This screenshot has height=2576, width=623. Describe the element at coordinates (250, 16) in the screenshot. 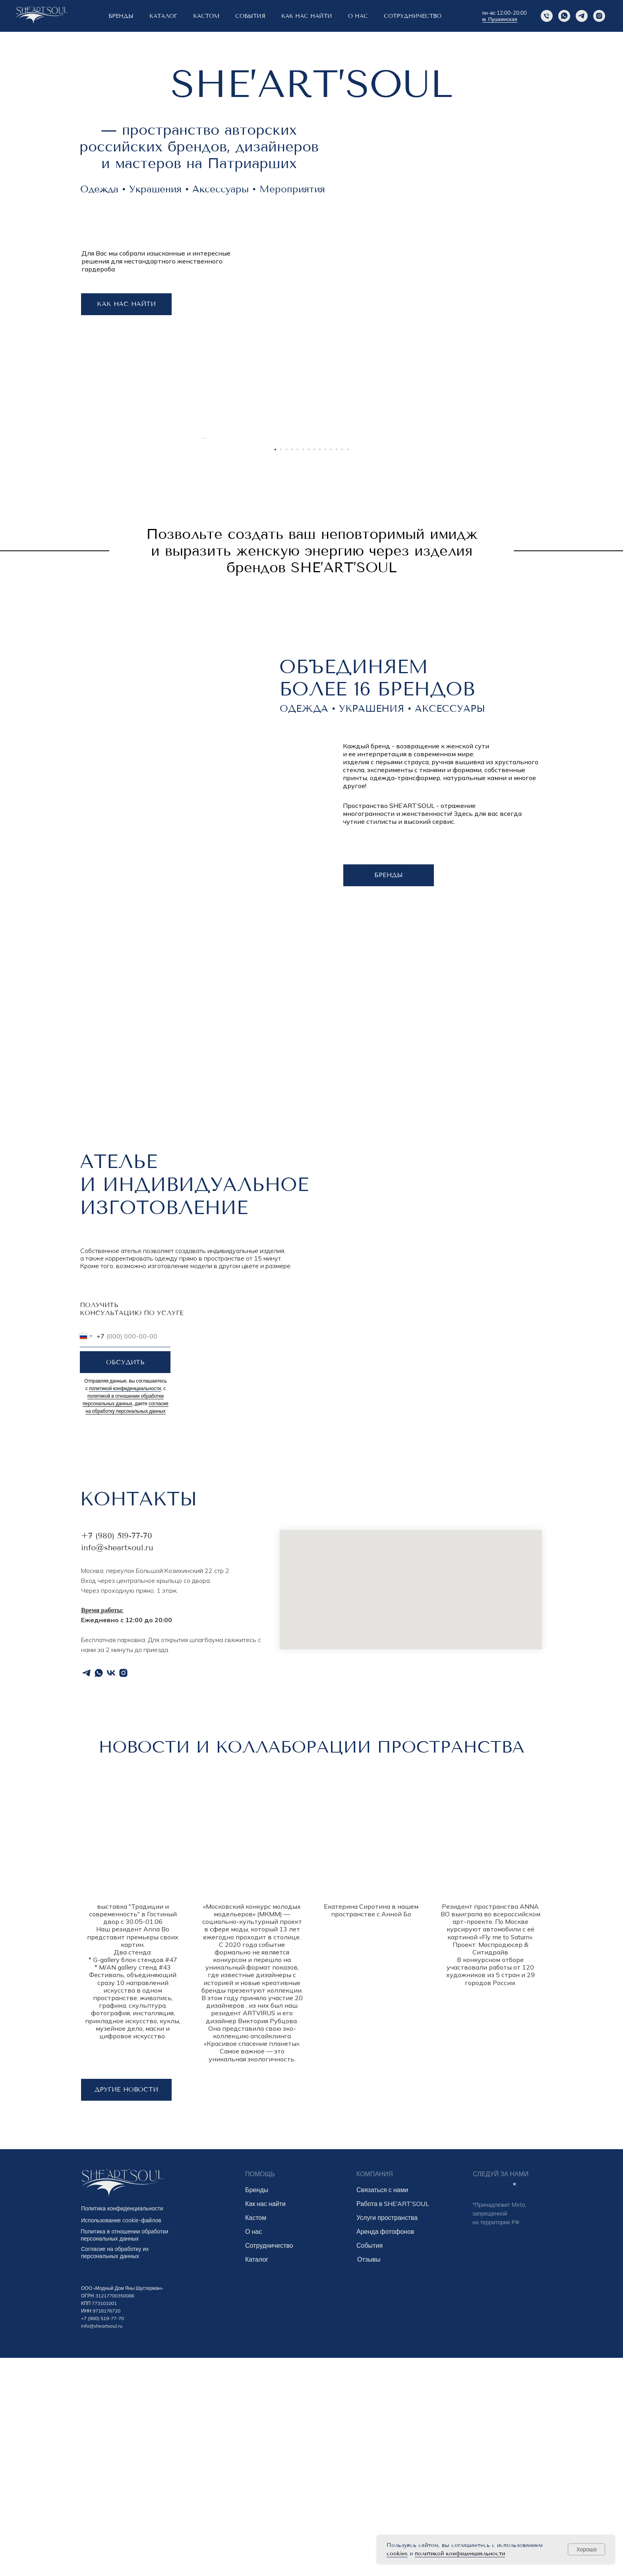

I see `СОБЫТИЯ` at that location.